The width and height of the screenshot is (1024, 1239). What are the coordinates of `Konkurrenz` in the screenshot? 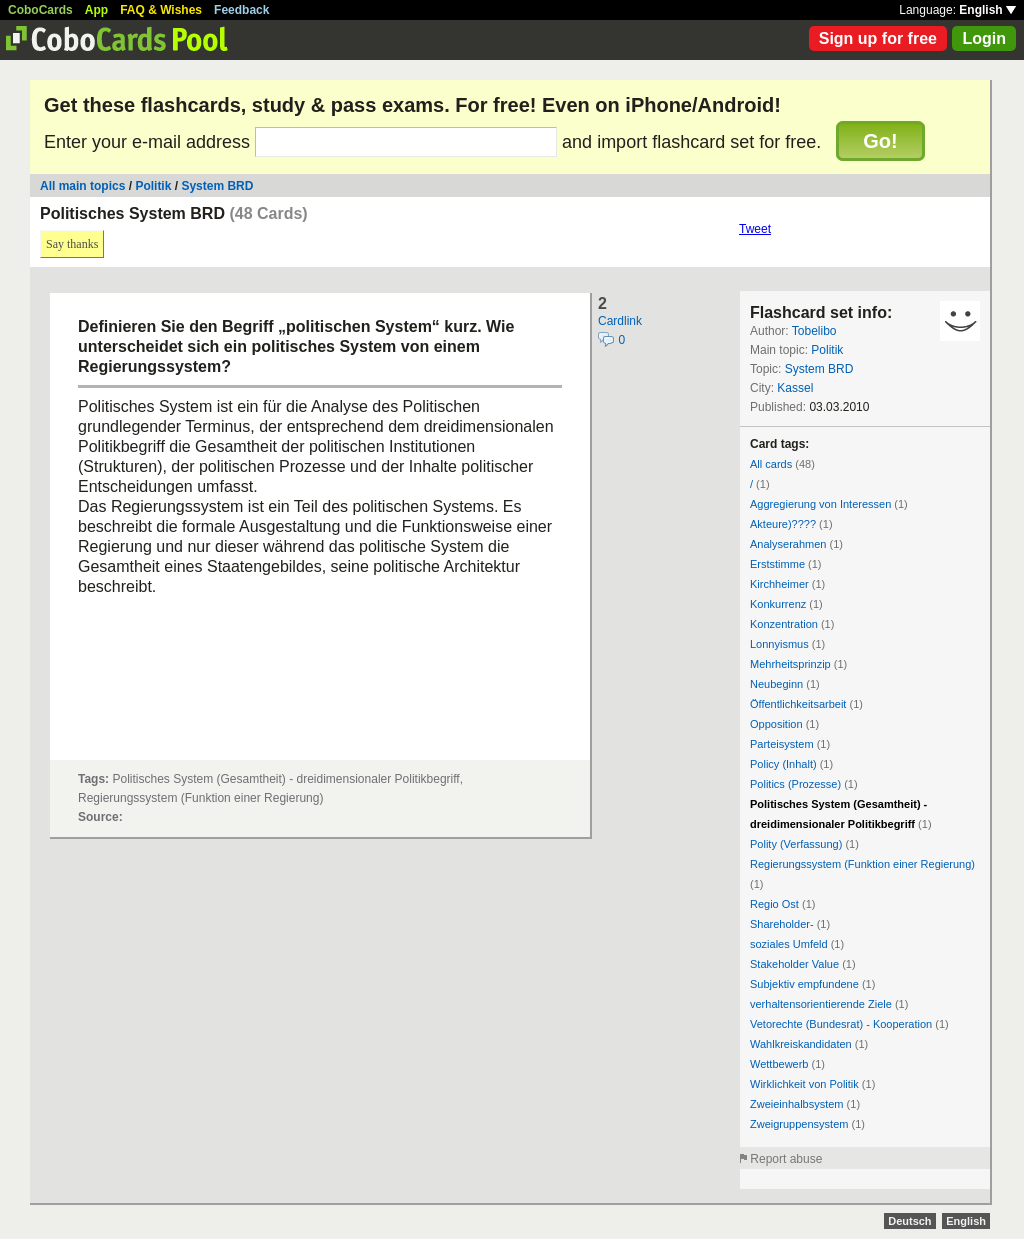 It's located at (778, 604).